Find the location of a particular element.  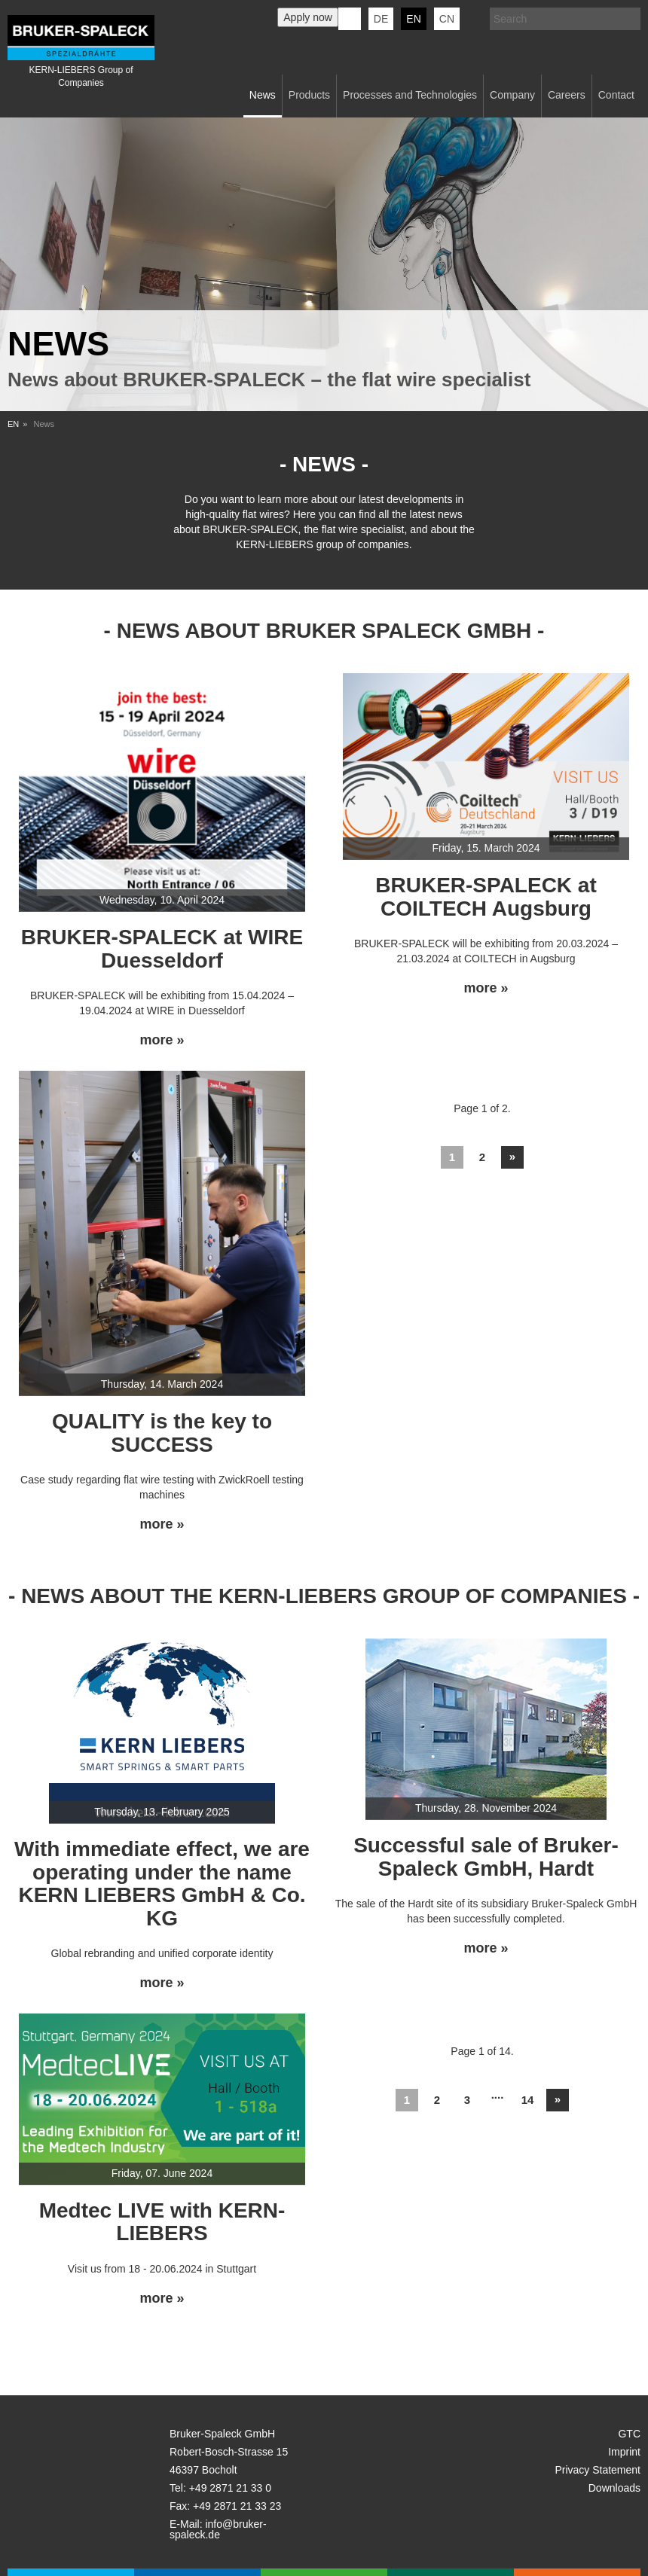

de is located at coordinates (381, 19).